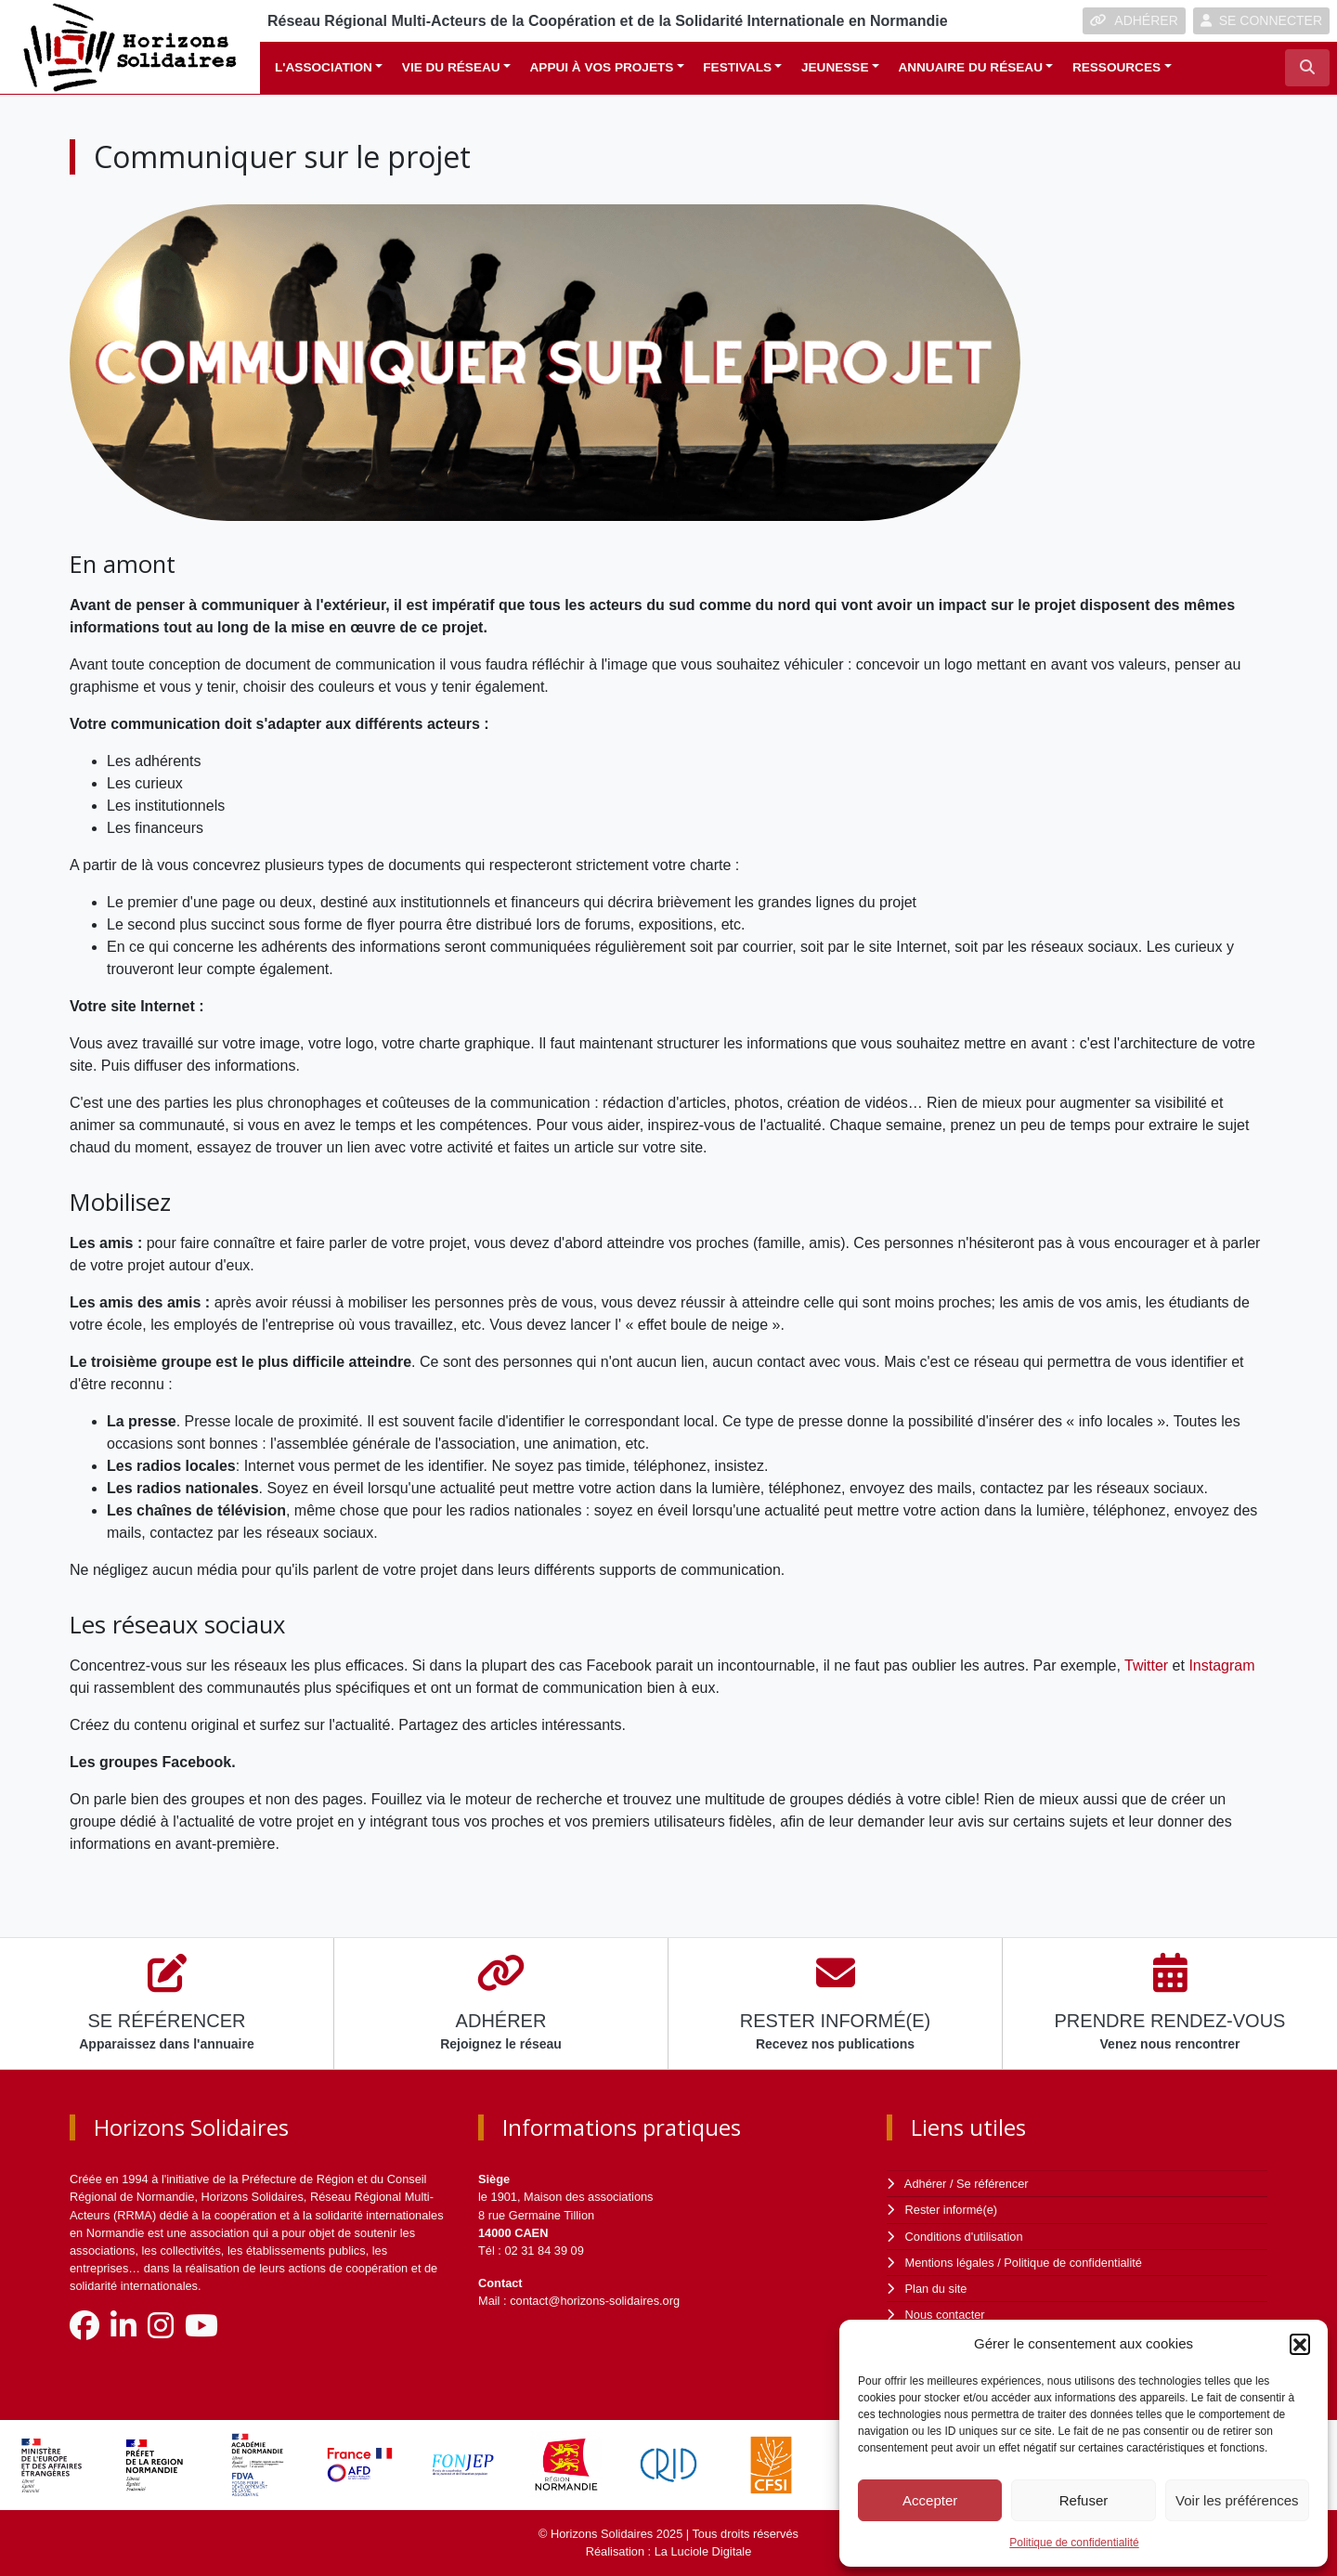 Image resolution: width=1337 pixels, height=2576 pixels. What do you see at coordinates (1116, 67) in the screenshot?
I see `Ressources` at bounding box center [1116, 67].